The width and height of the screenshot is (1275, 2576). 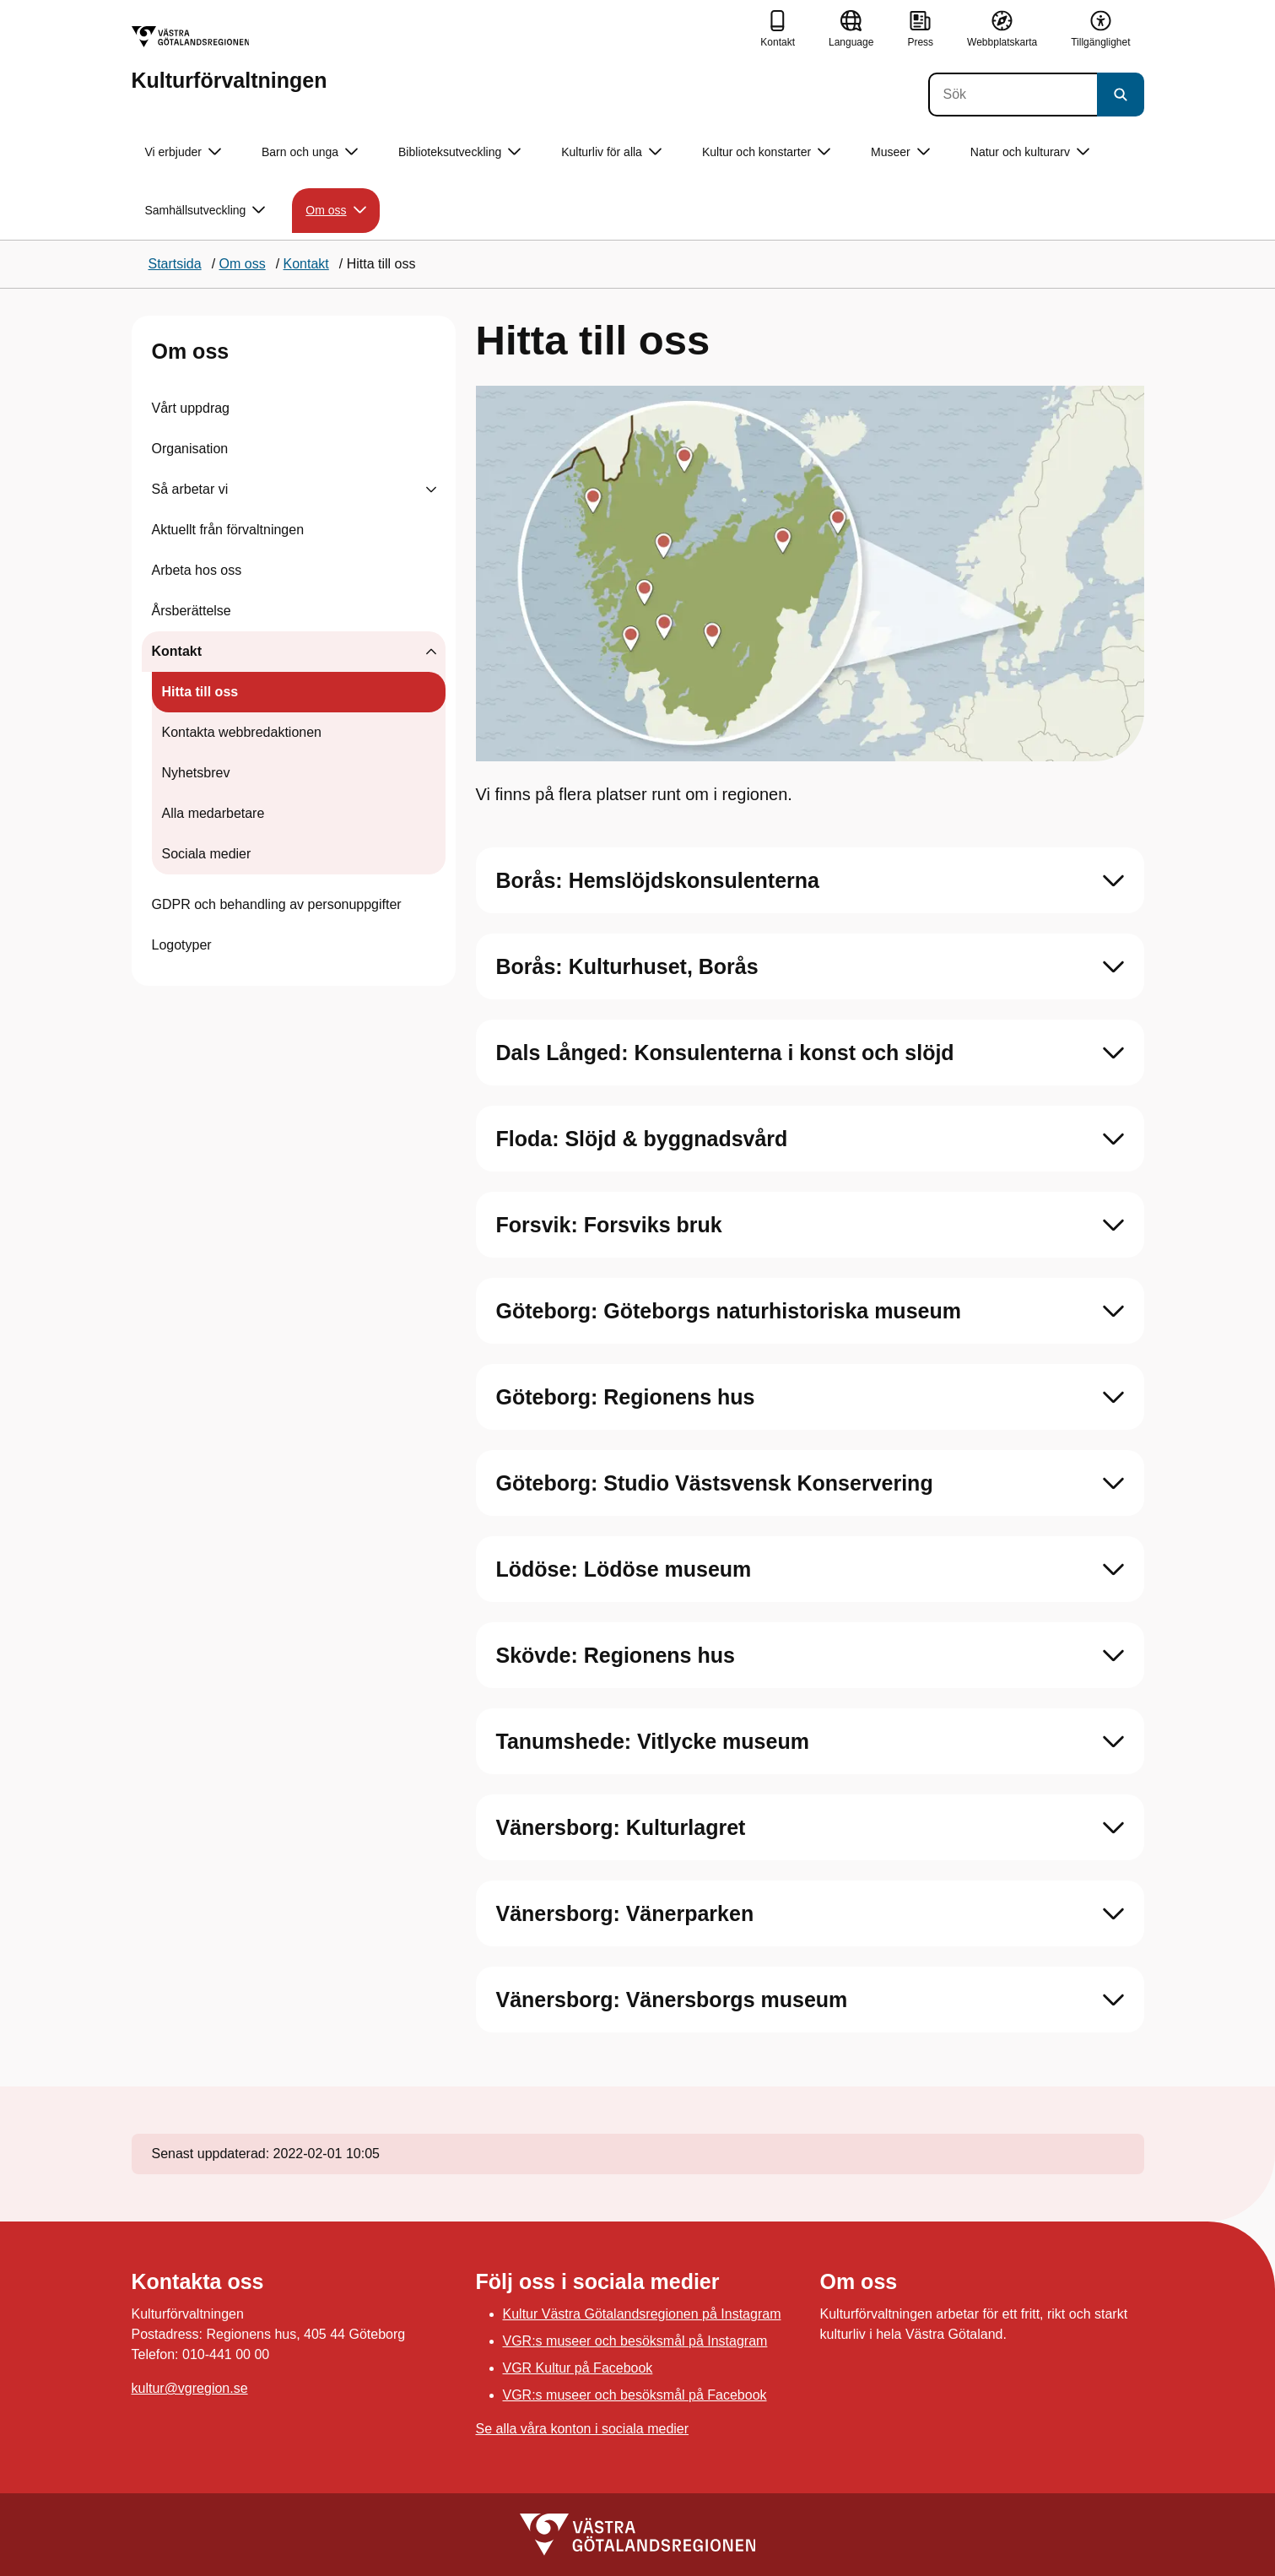 I want to click on Om oss [button], so click(x=335, y=210).